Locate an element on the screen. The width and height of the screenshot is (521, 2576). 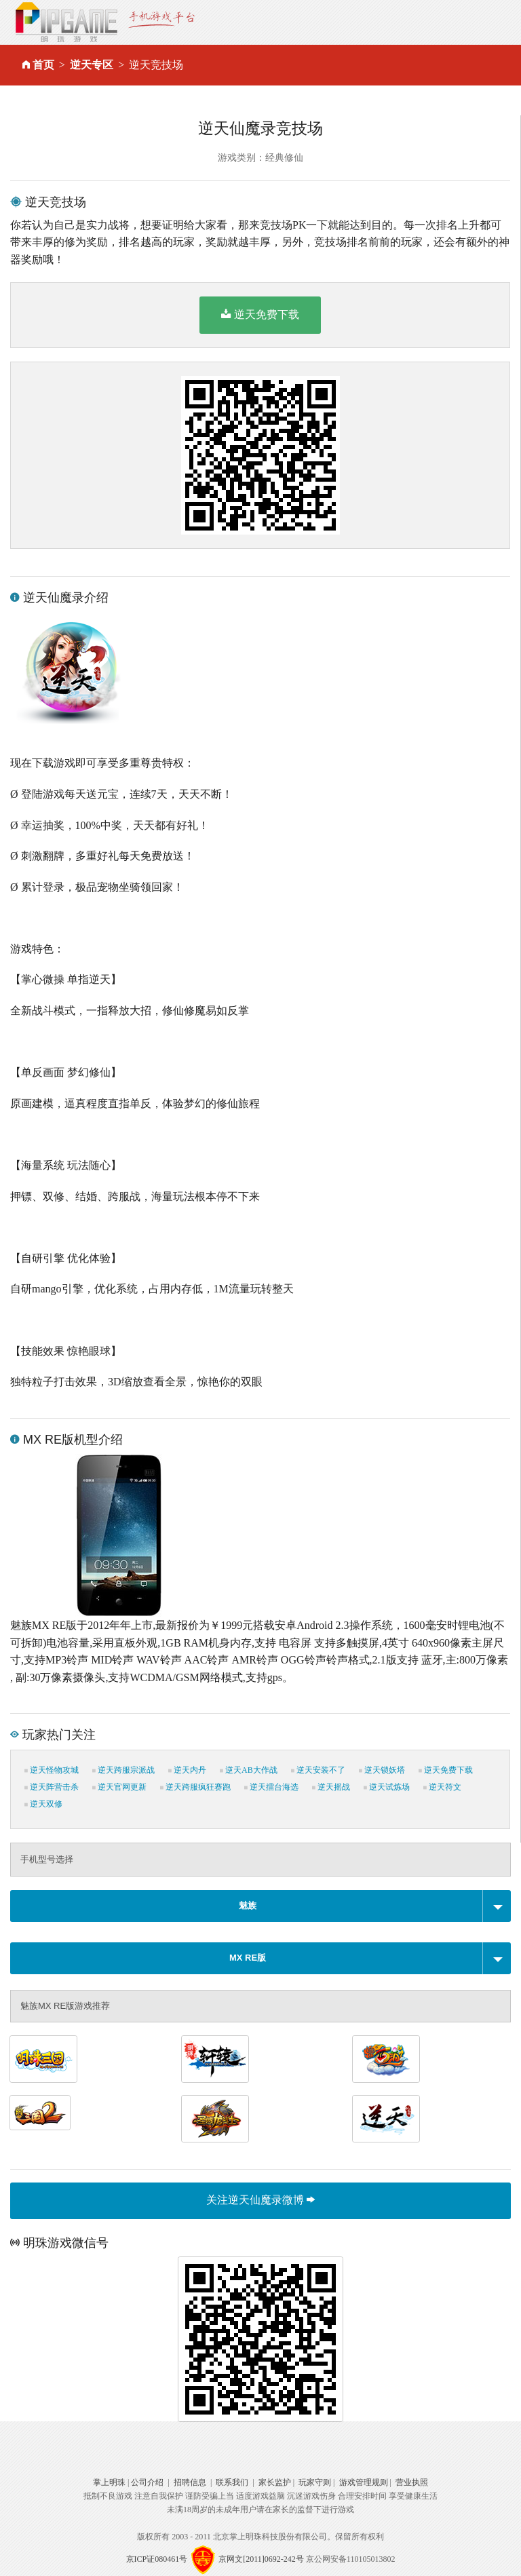
掌上明珠 is located at coordinates (109, 2482).